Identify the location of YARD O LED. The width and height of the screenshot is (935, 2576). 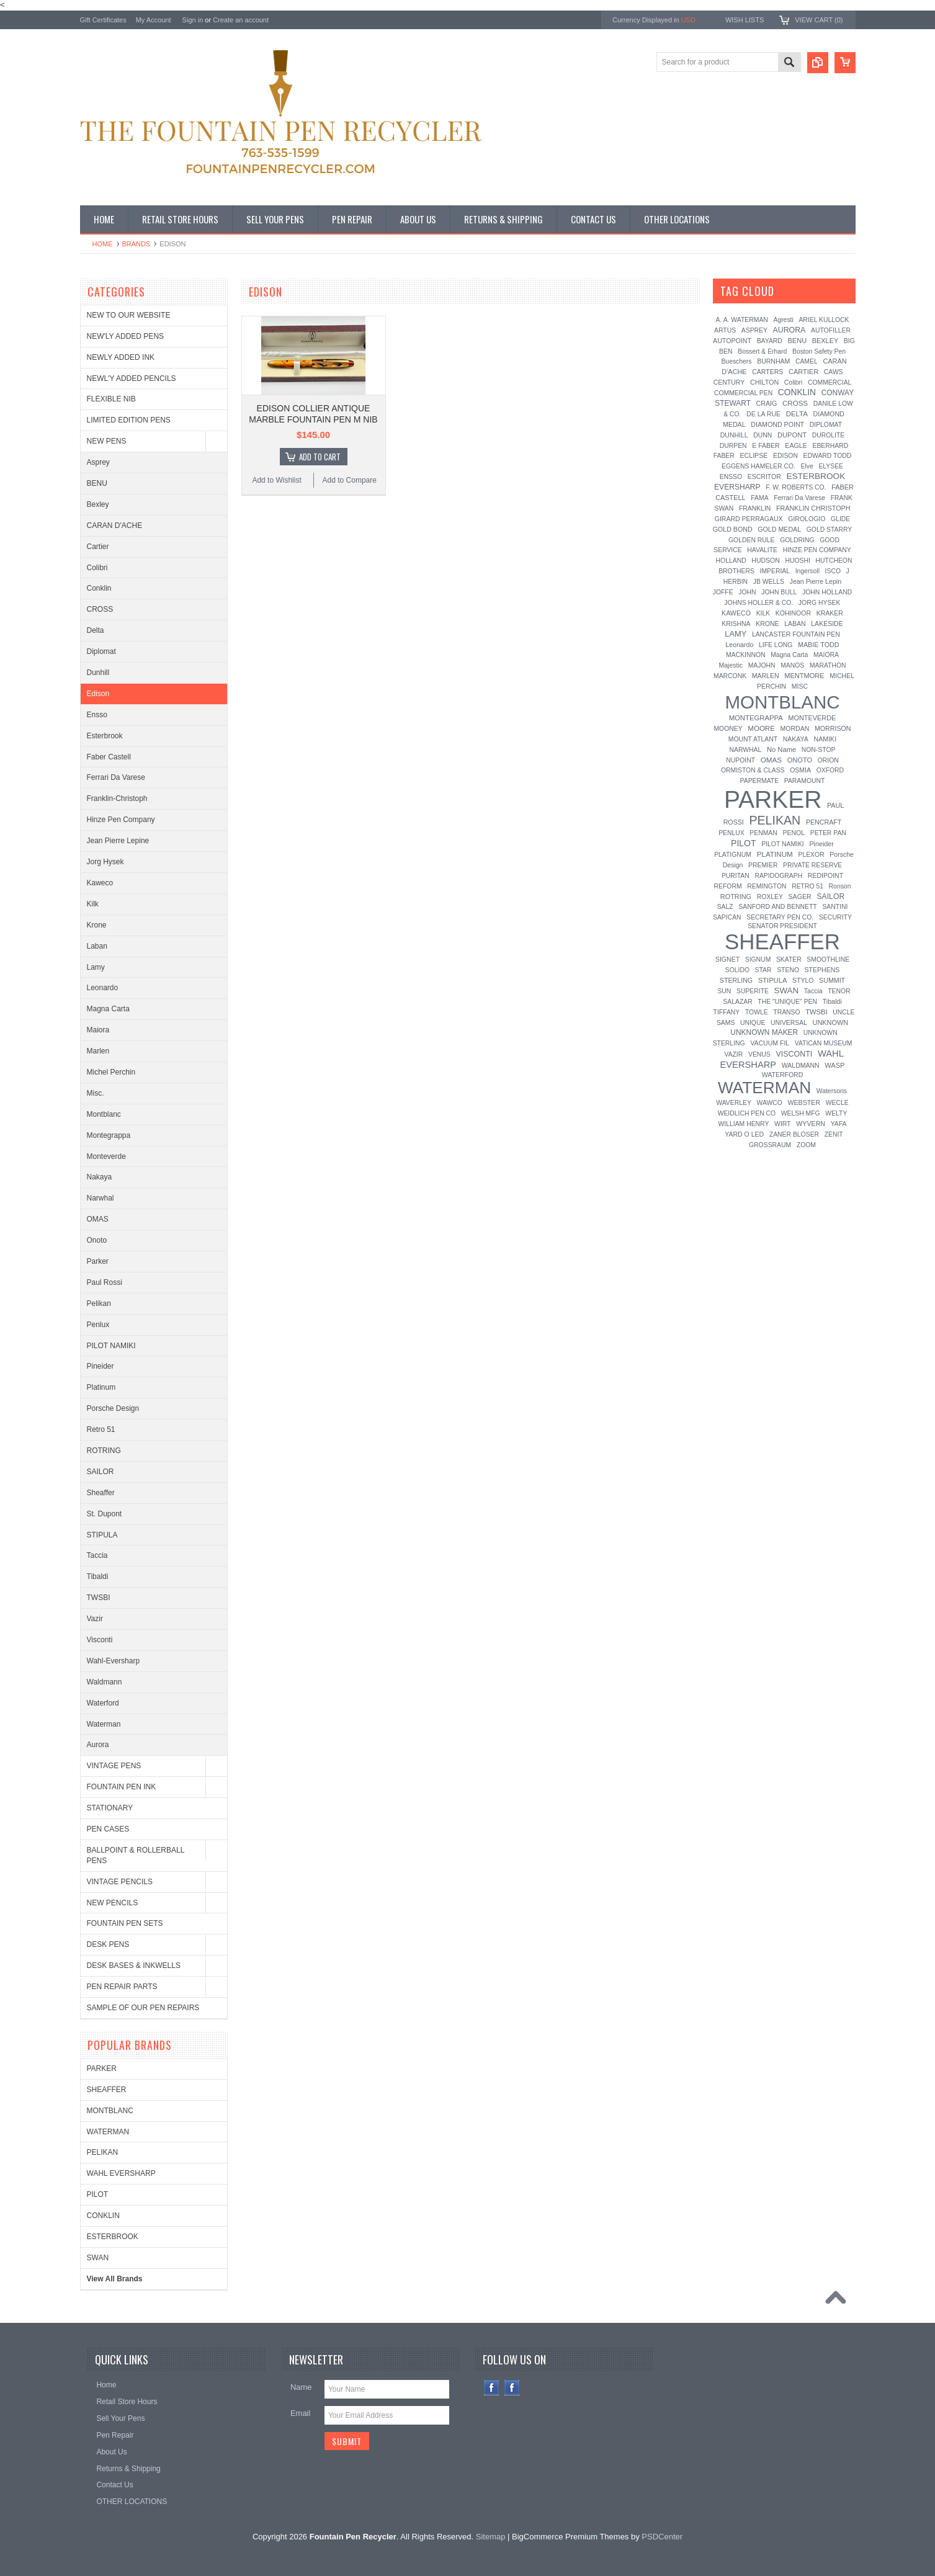
(744, 1134).